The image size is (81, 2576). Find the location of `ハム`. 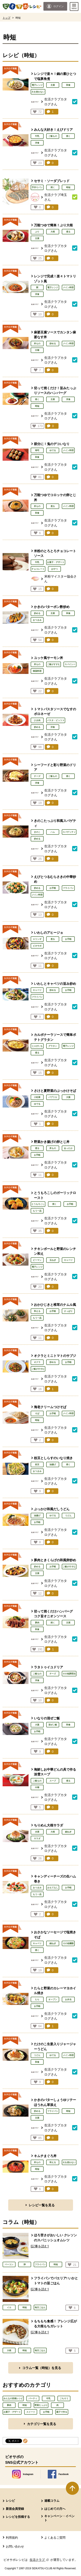

ハム is located at coordinates (53, 832).